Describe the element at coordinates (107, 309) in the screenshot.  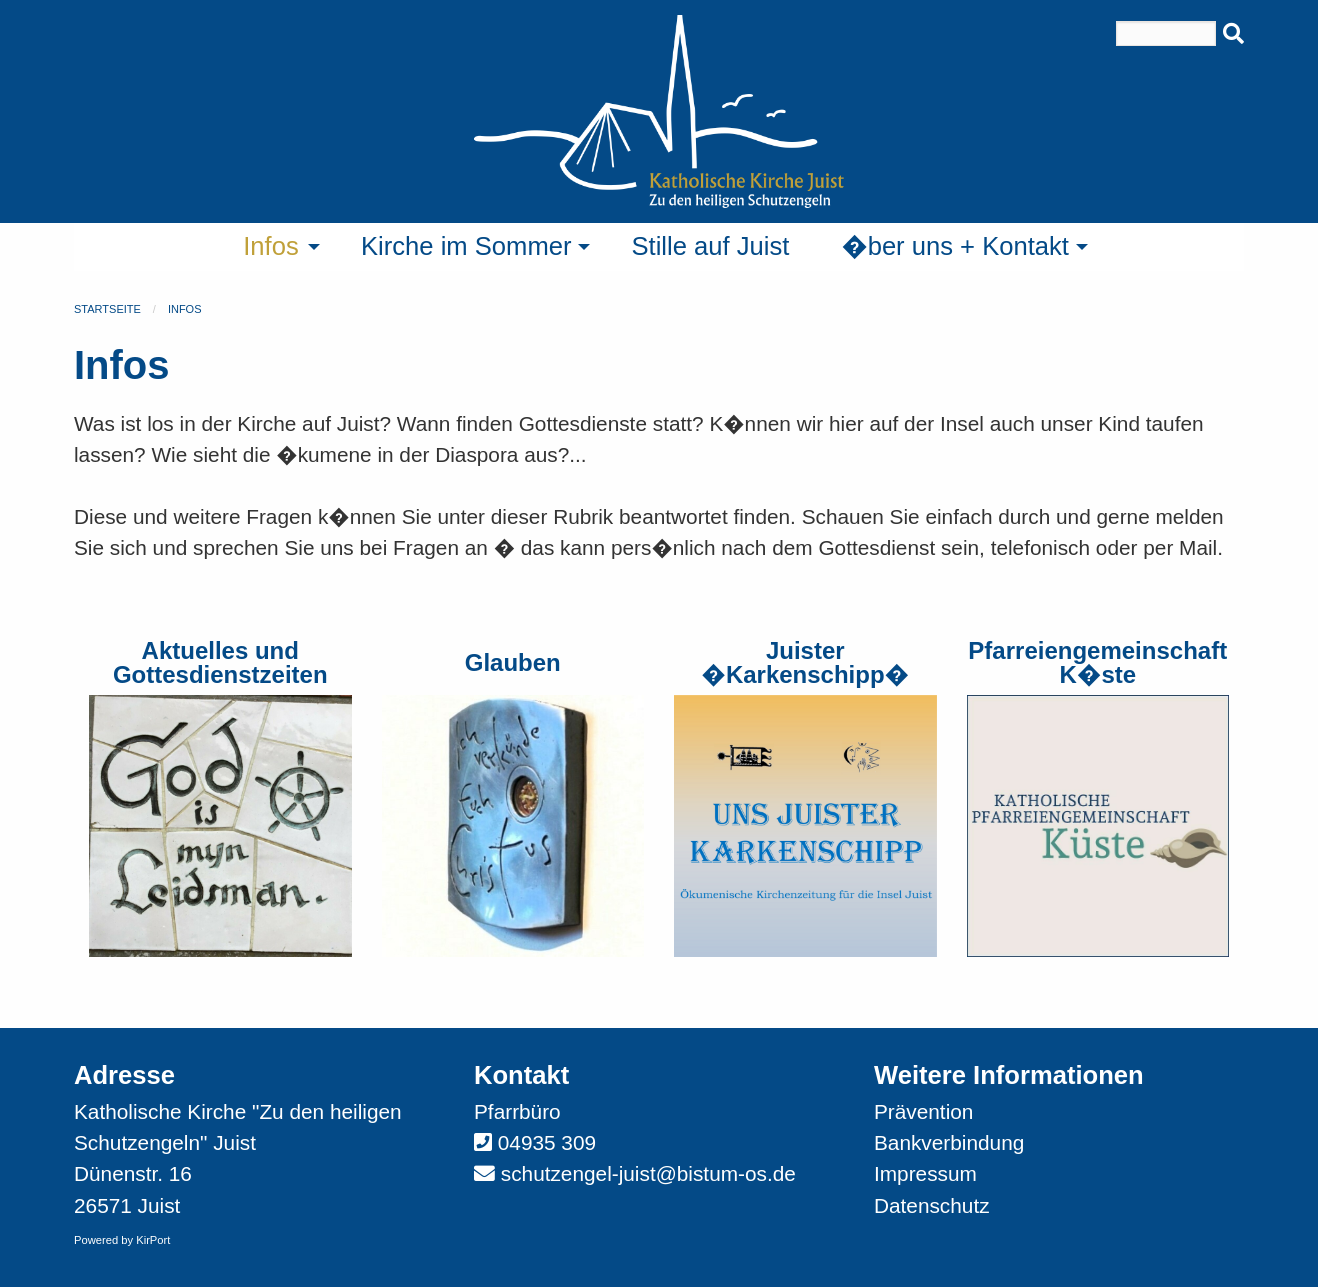
I see `Startseite` at that location.